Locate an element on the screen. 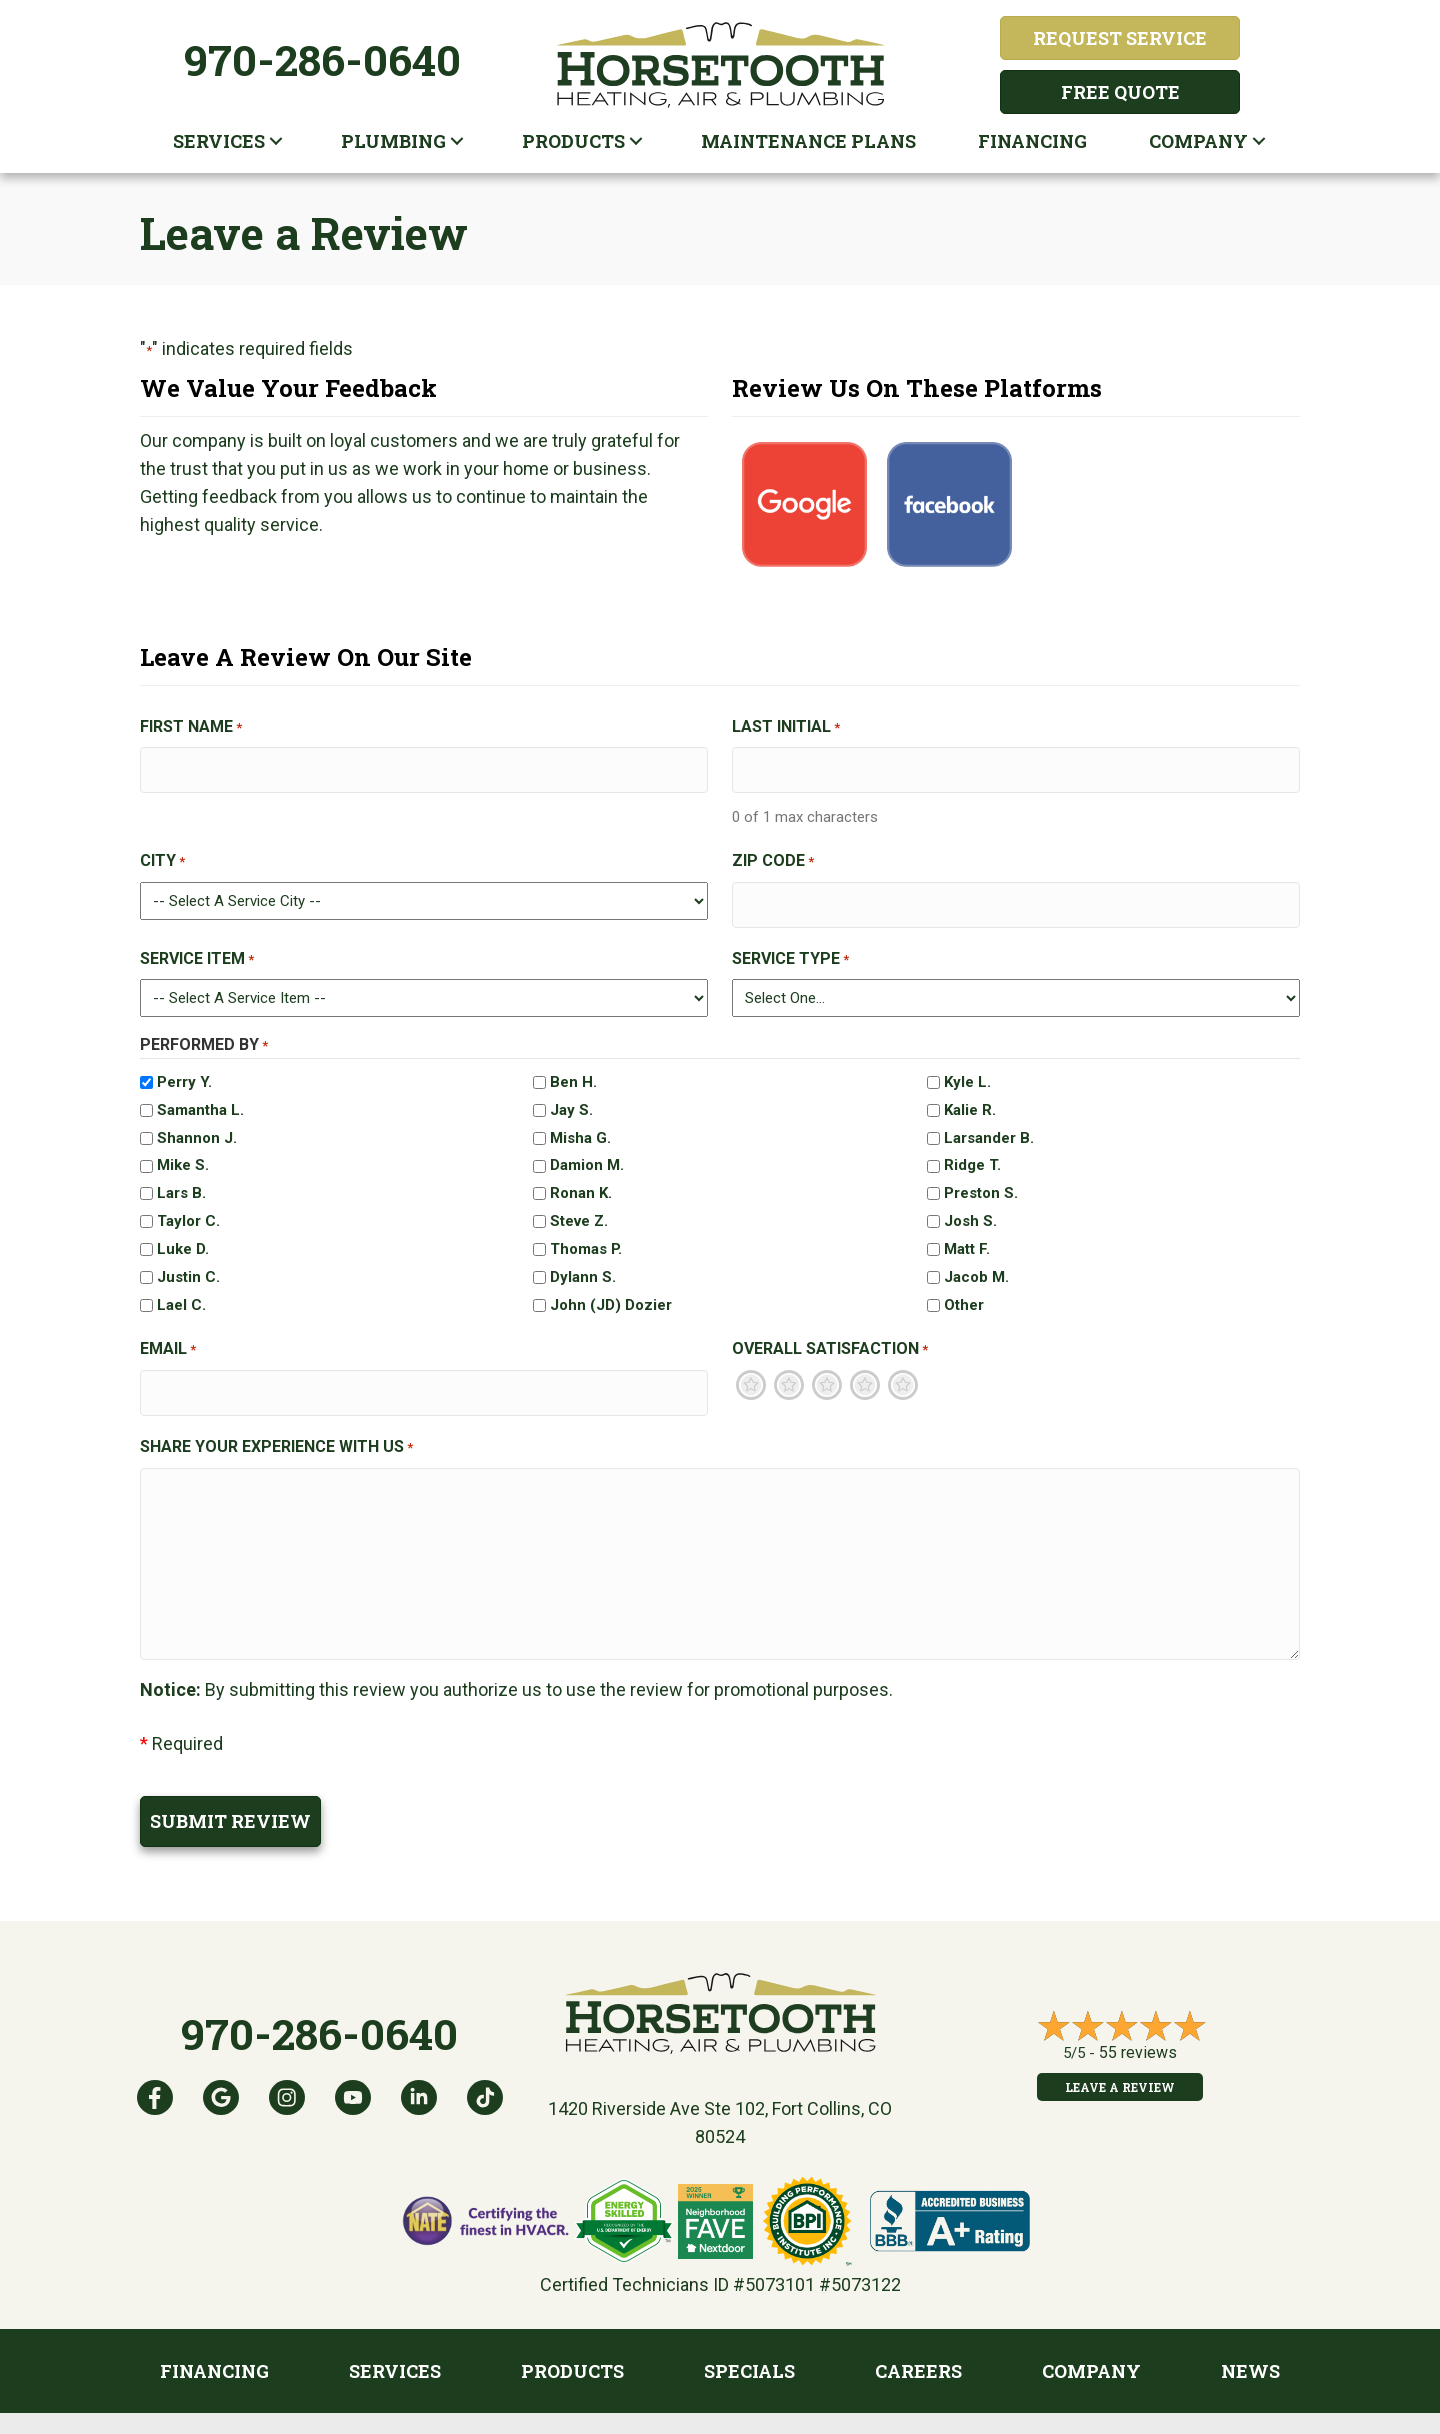 This screenshot has height=2434, width=1440. Careers is located at coordinates (918, 2342).